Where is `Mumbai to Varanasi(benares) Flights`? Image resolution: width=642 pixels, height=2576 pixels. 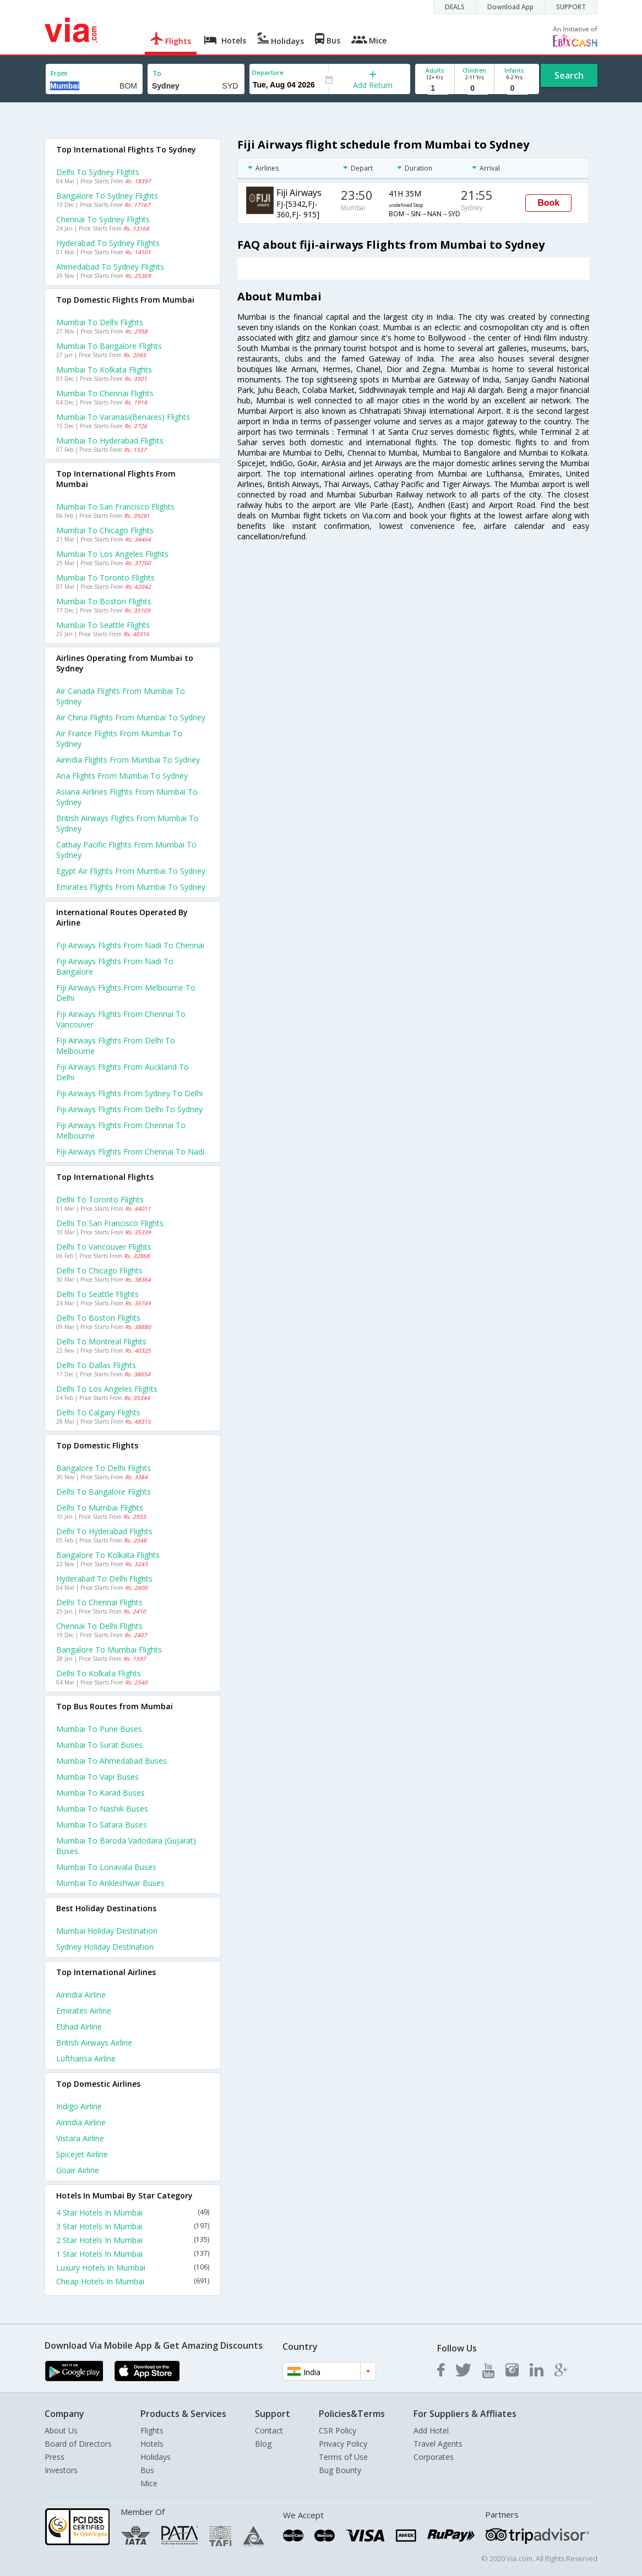 Mumbai to Varanasi(benares) Flights is located at coordinates (123, 417).